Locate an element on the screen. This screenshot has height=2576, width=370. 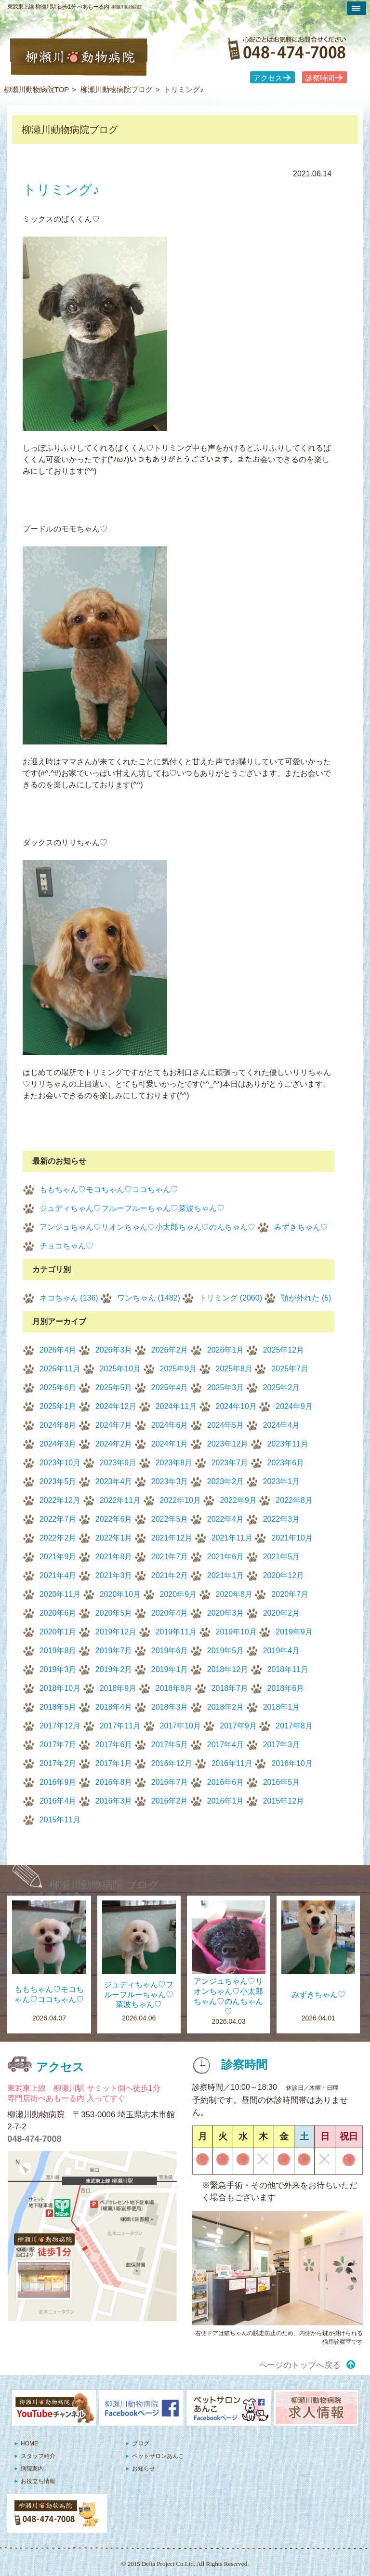
スタッフ紹介 is located at coordinates (38, 2456).